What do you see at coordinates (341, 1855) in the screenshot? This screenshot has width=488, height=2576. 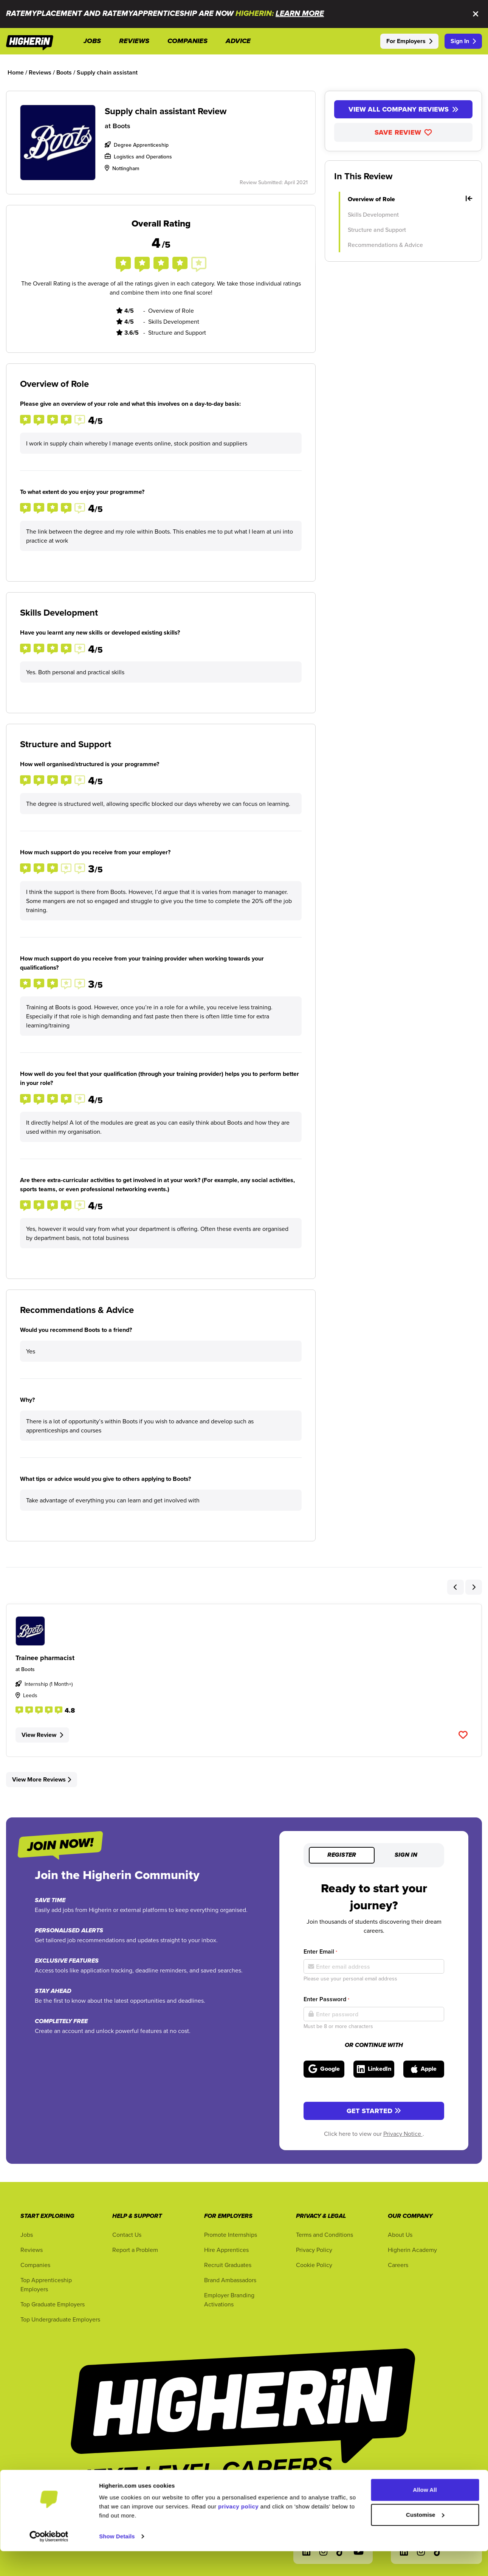 I see `Register` at bounding box center [341, 1855].